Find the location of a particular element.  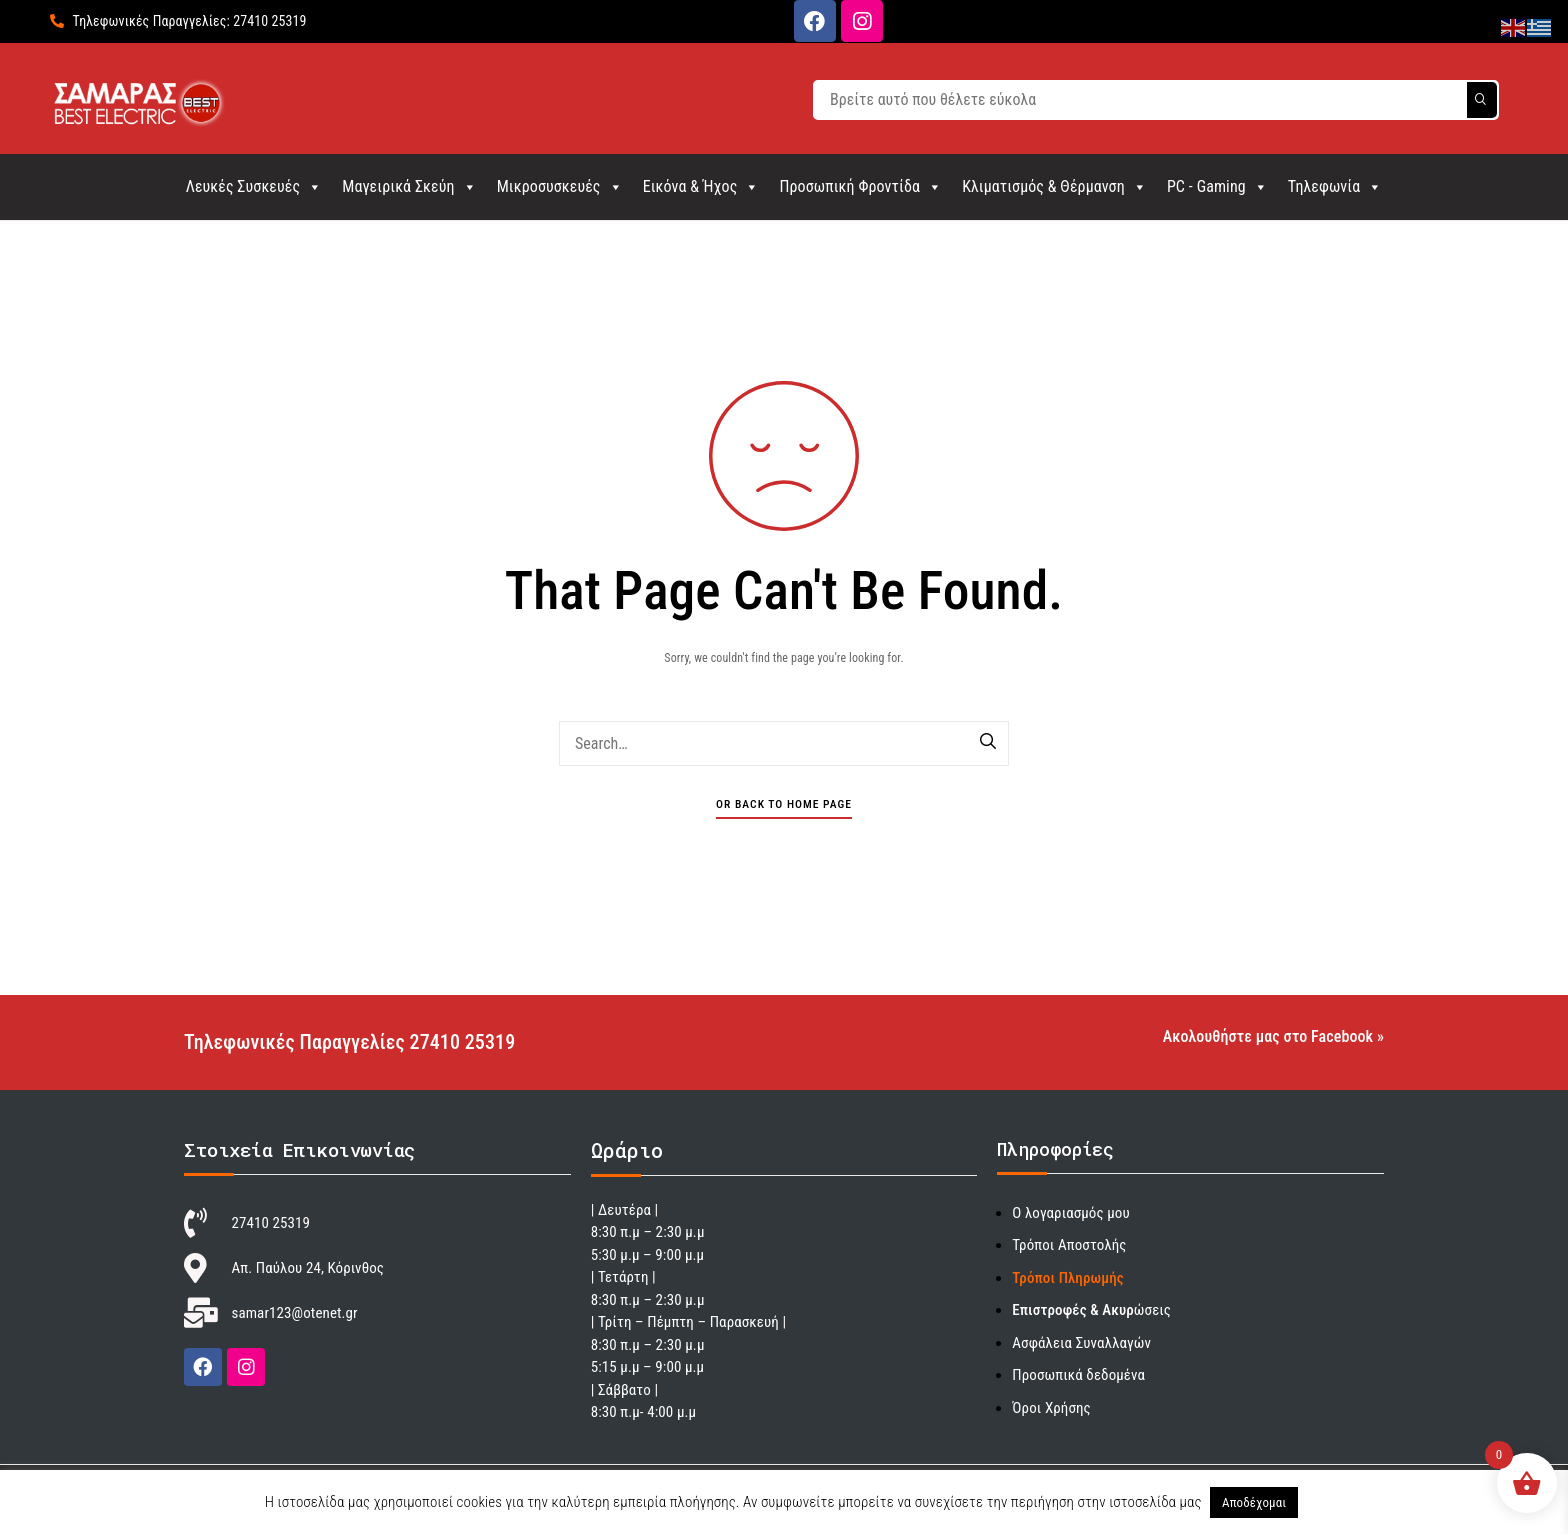

Εικόνα & Ήχος is located at coordinates (701, 186).